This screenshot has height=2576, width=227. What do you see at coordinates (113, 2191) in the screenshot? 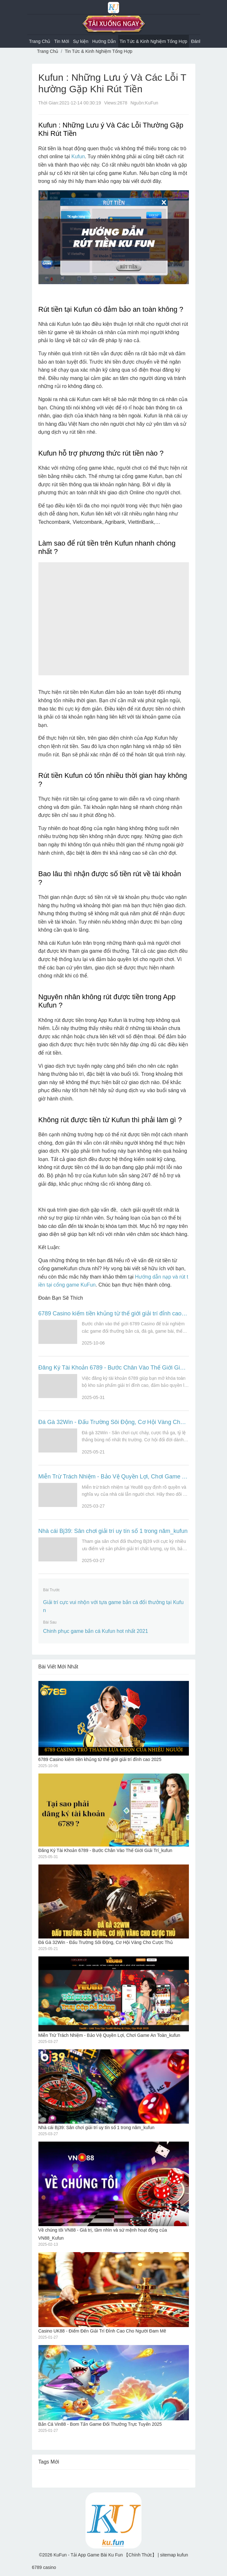
I see `Về chúng tôi VN88 - Giá trị, tầm nhìn và sứ mệnh hoạt động của VN88_Kufun` at bounding box center [113, 2191].